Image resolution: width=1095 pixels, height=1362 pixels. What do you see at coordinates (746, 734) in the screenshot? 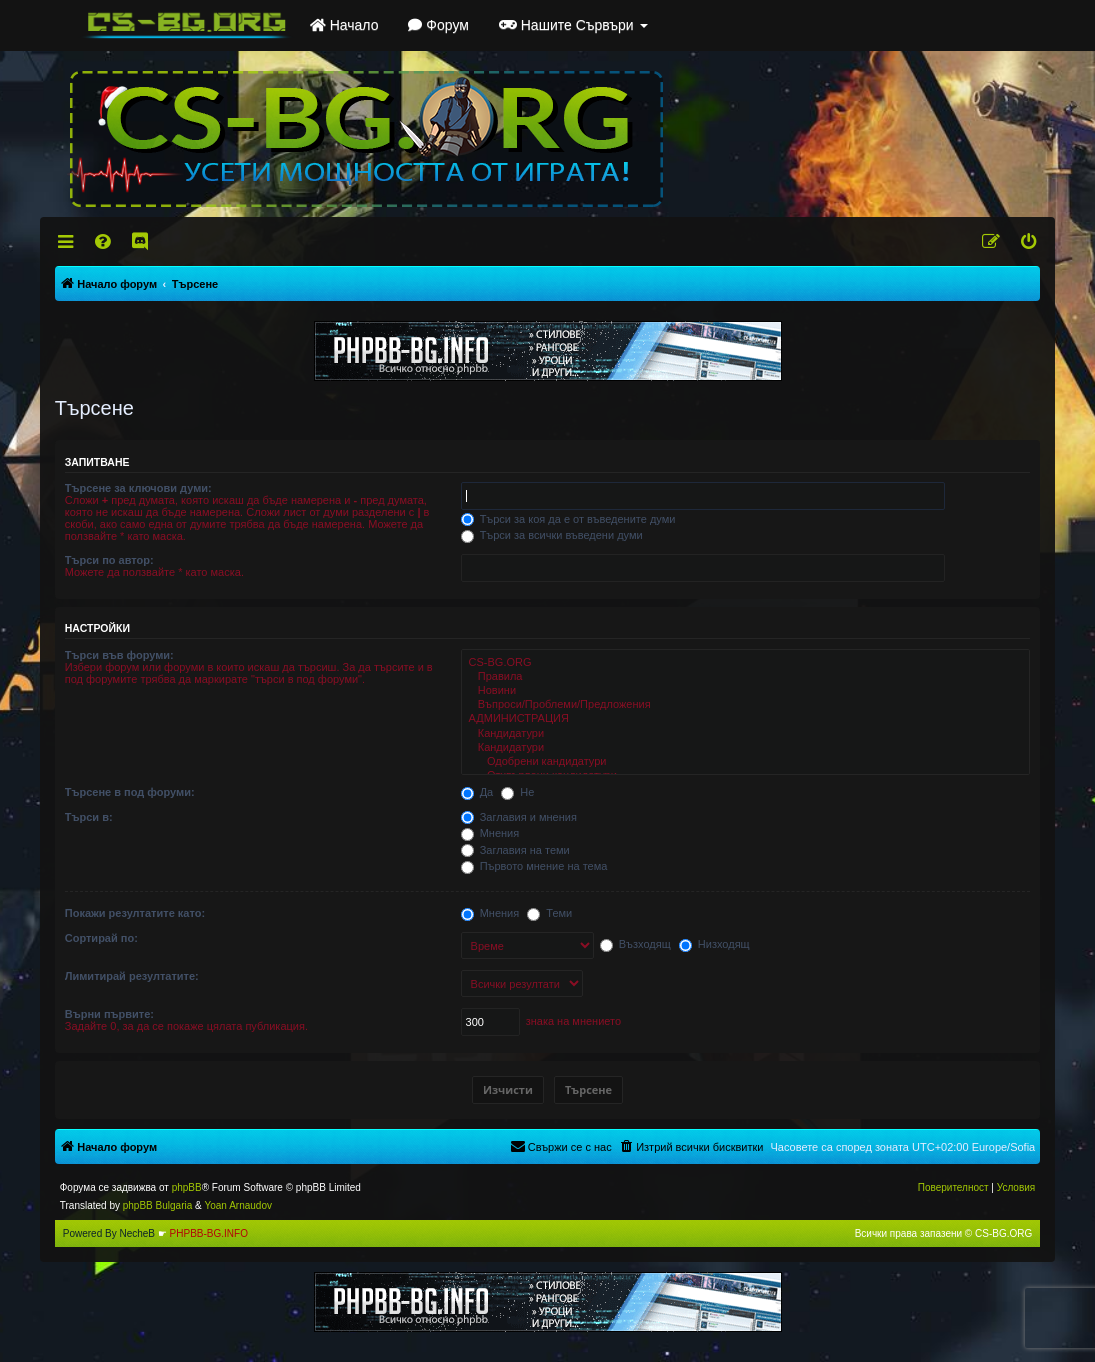
I see `Кандидатури` at bounding box center [746, 734].